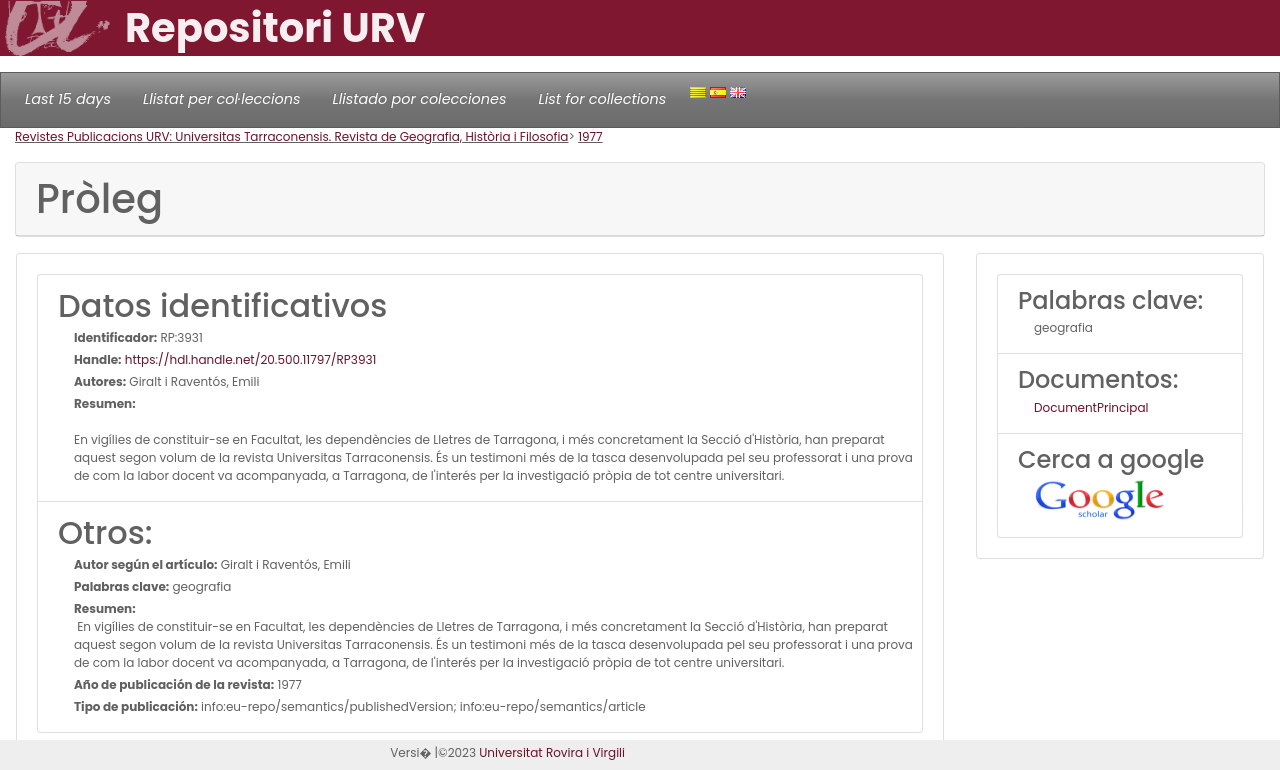 The image size is (1280, 770). What do you see at coordinates (552, 752) in the screenshot?
I see `Universitat Rovira i Virgili` at bounding box center [552, 752].